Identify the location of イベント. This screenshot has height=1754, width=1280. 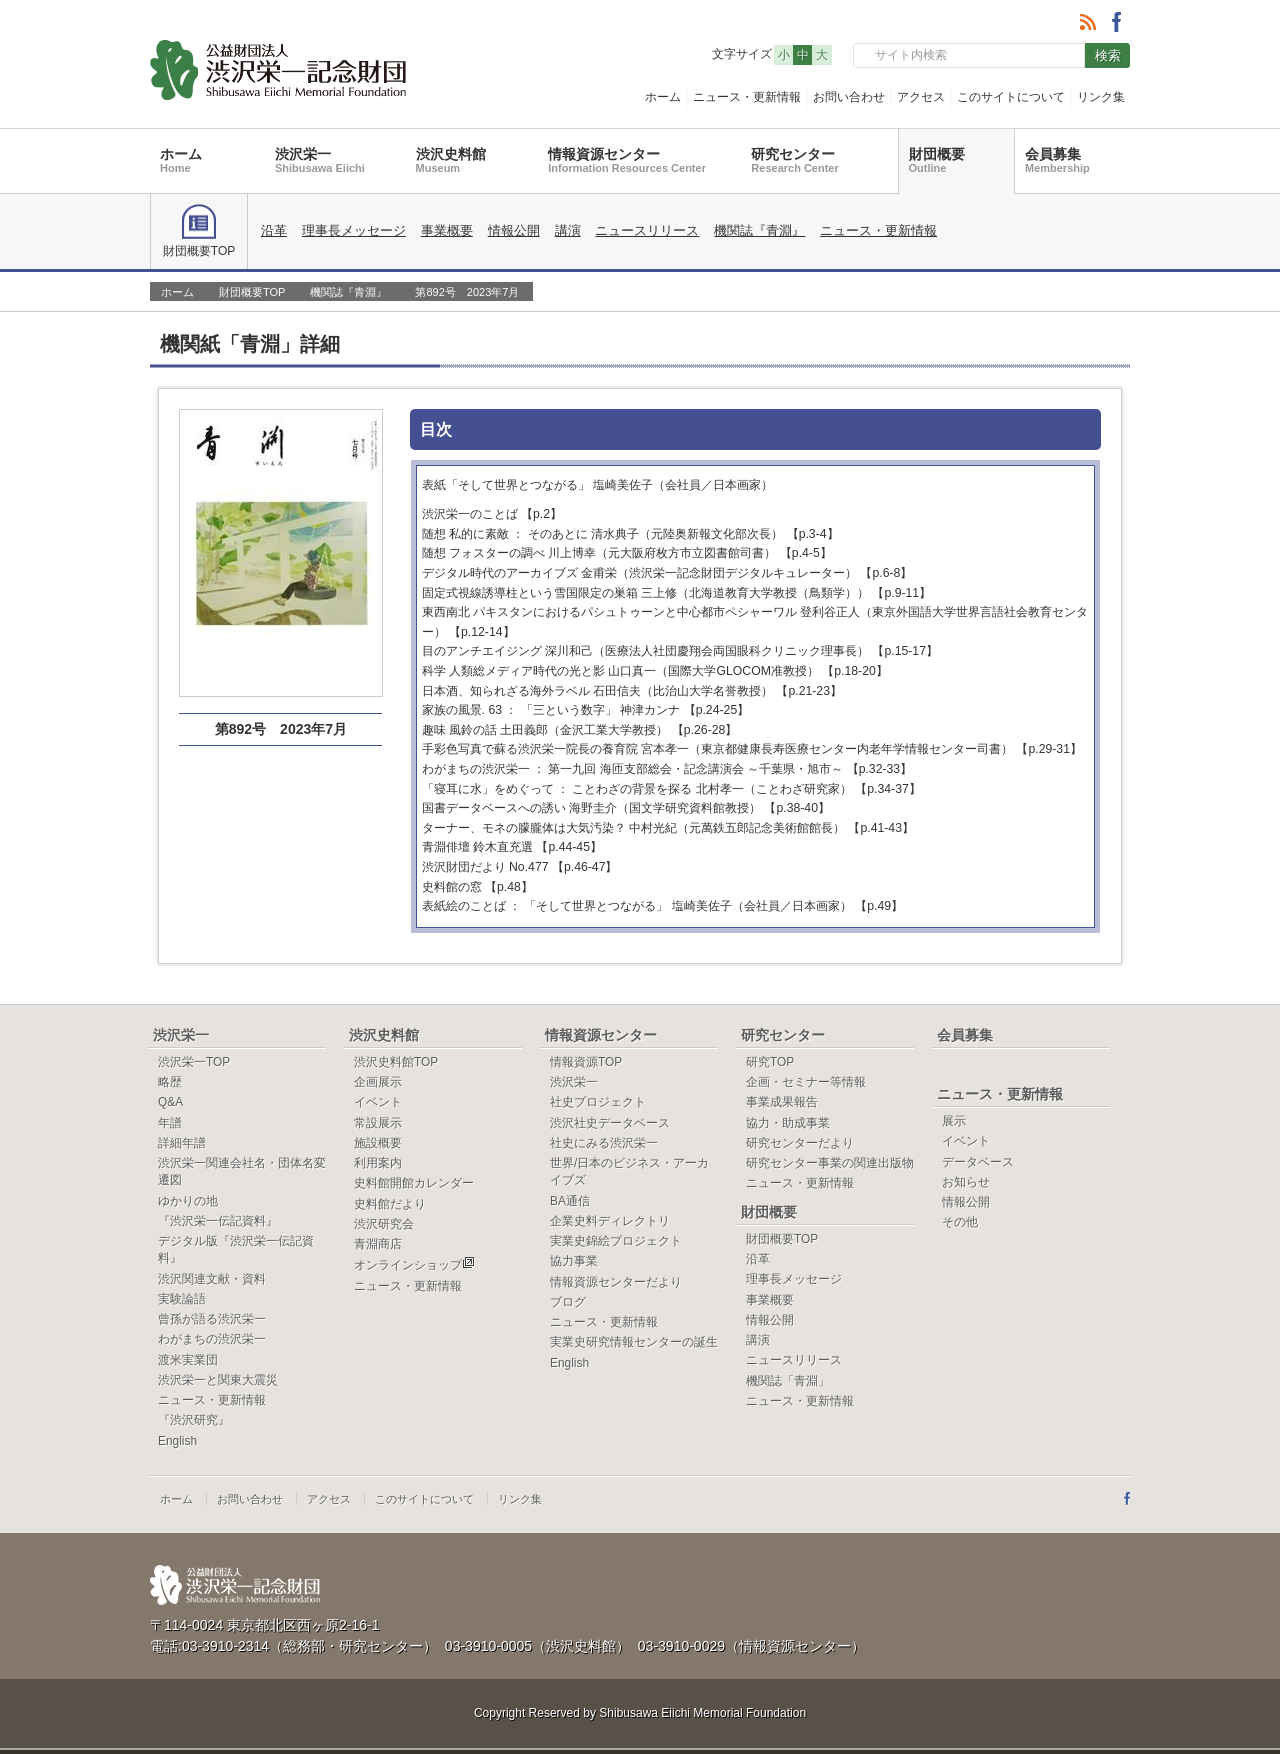
(378, 1102).